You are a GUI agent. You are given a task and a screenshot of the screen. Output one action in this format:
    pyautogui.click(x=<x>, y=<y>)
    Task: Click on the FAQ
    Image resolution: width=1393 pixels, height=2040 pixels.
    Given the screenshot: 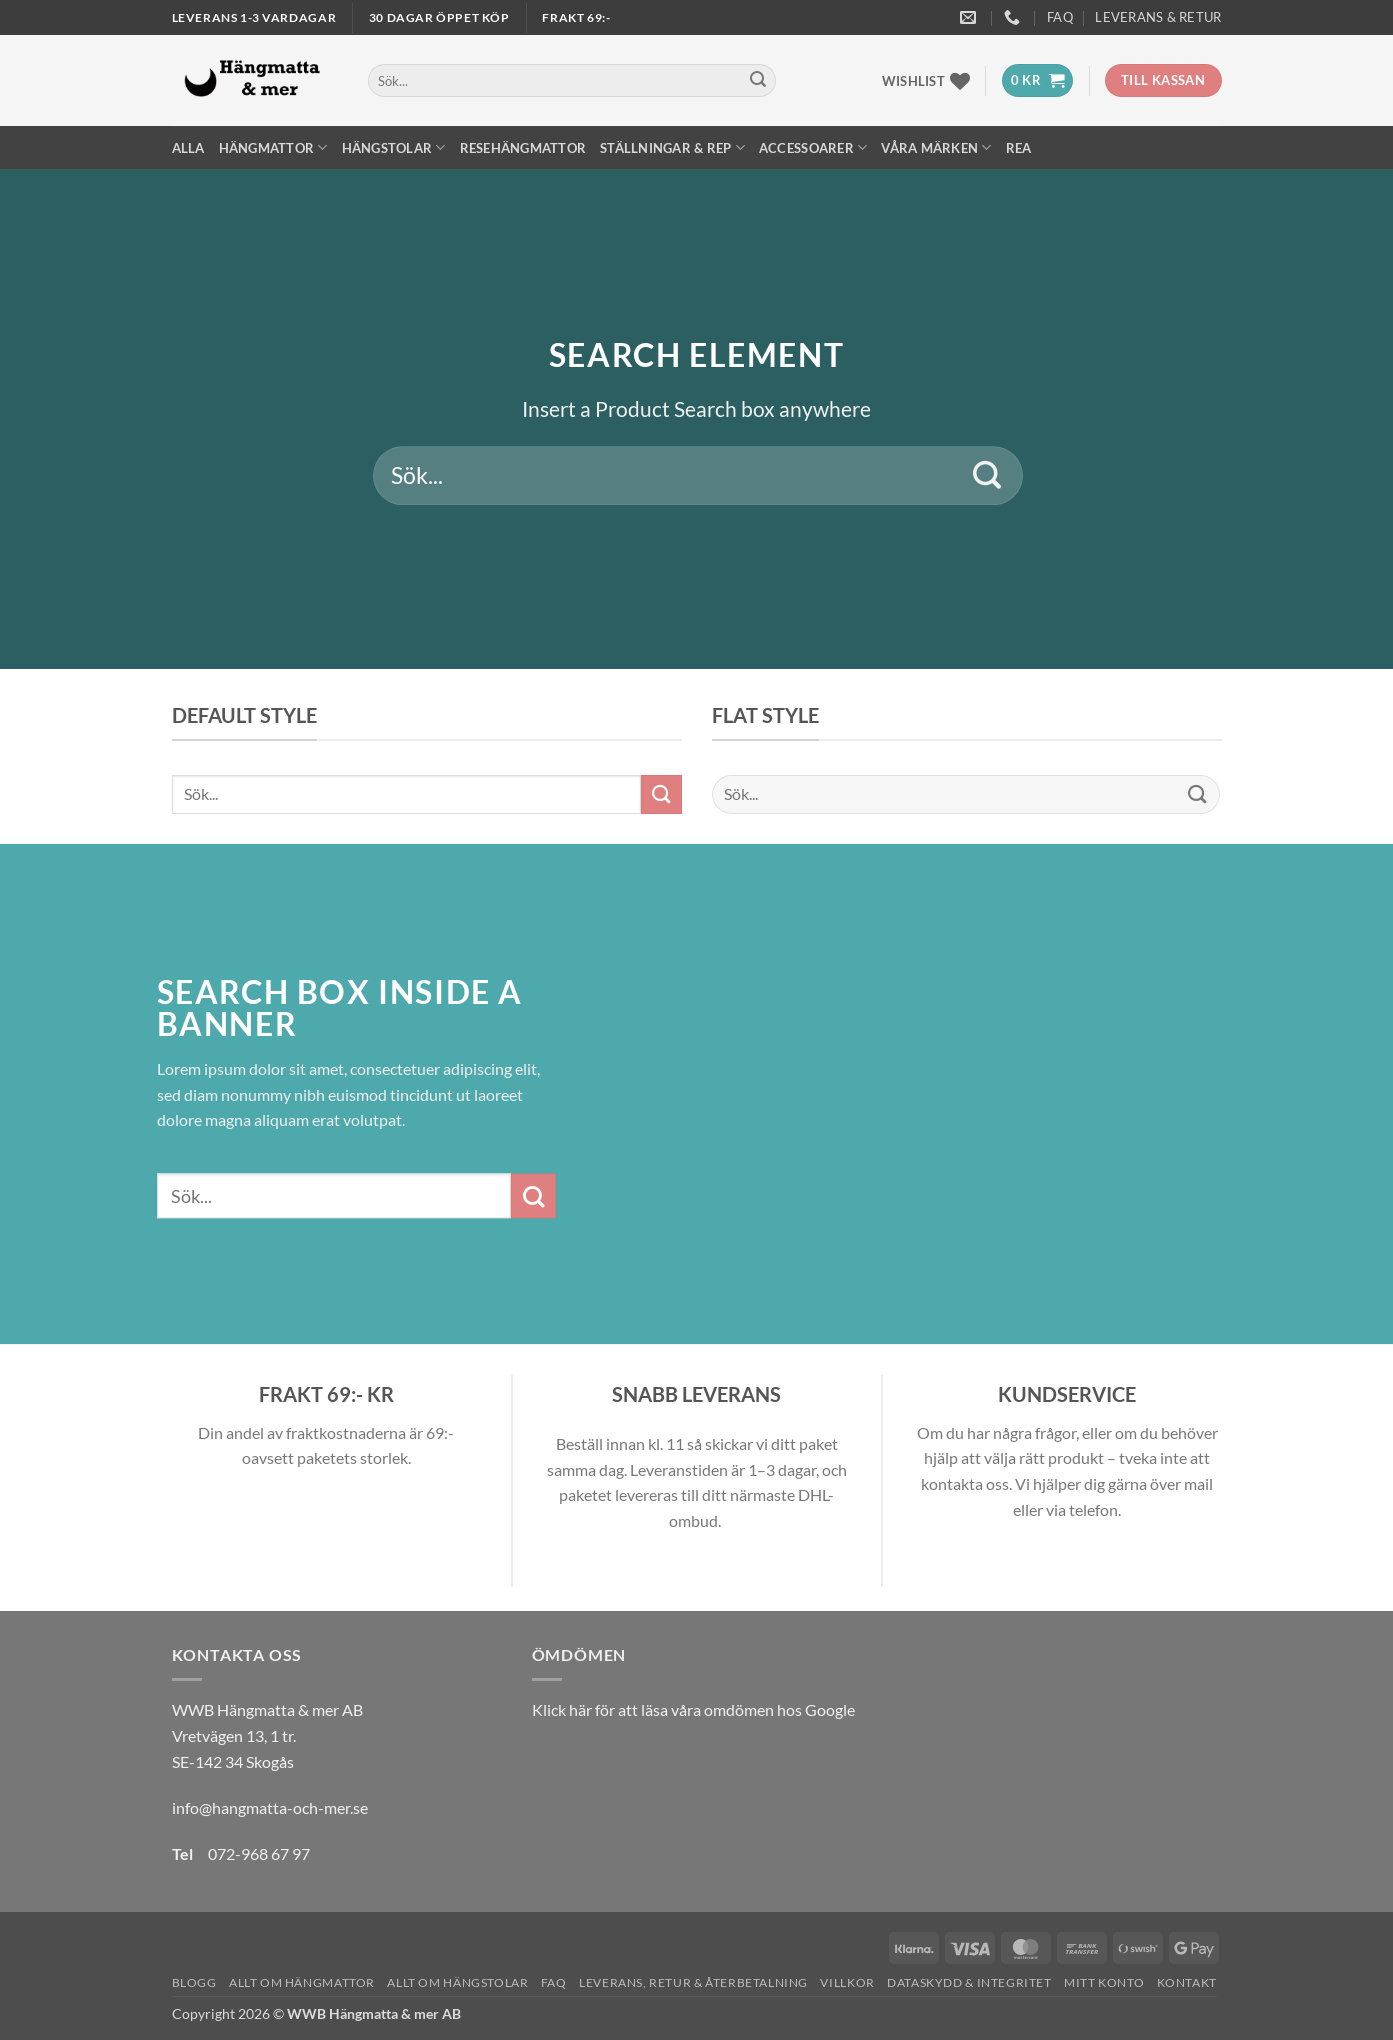 What is the action you would take?
    pyautogui.click(x=1060, y=17)
    